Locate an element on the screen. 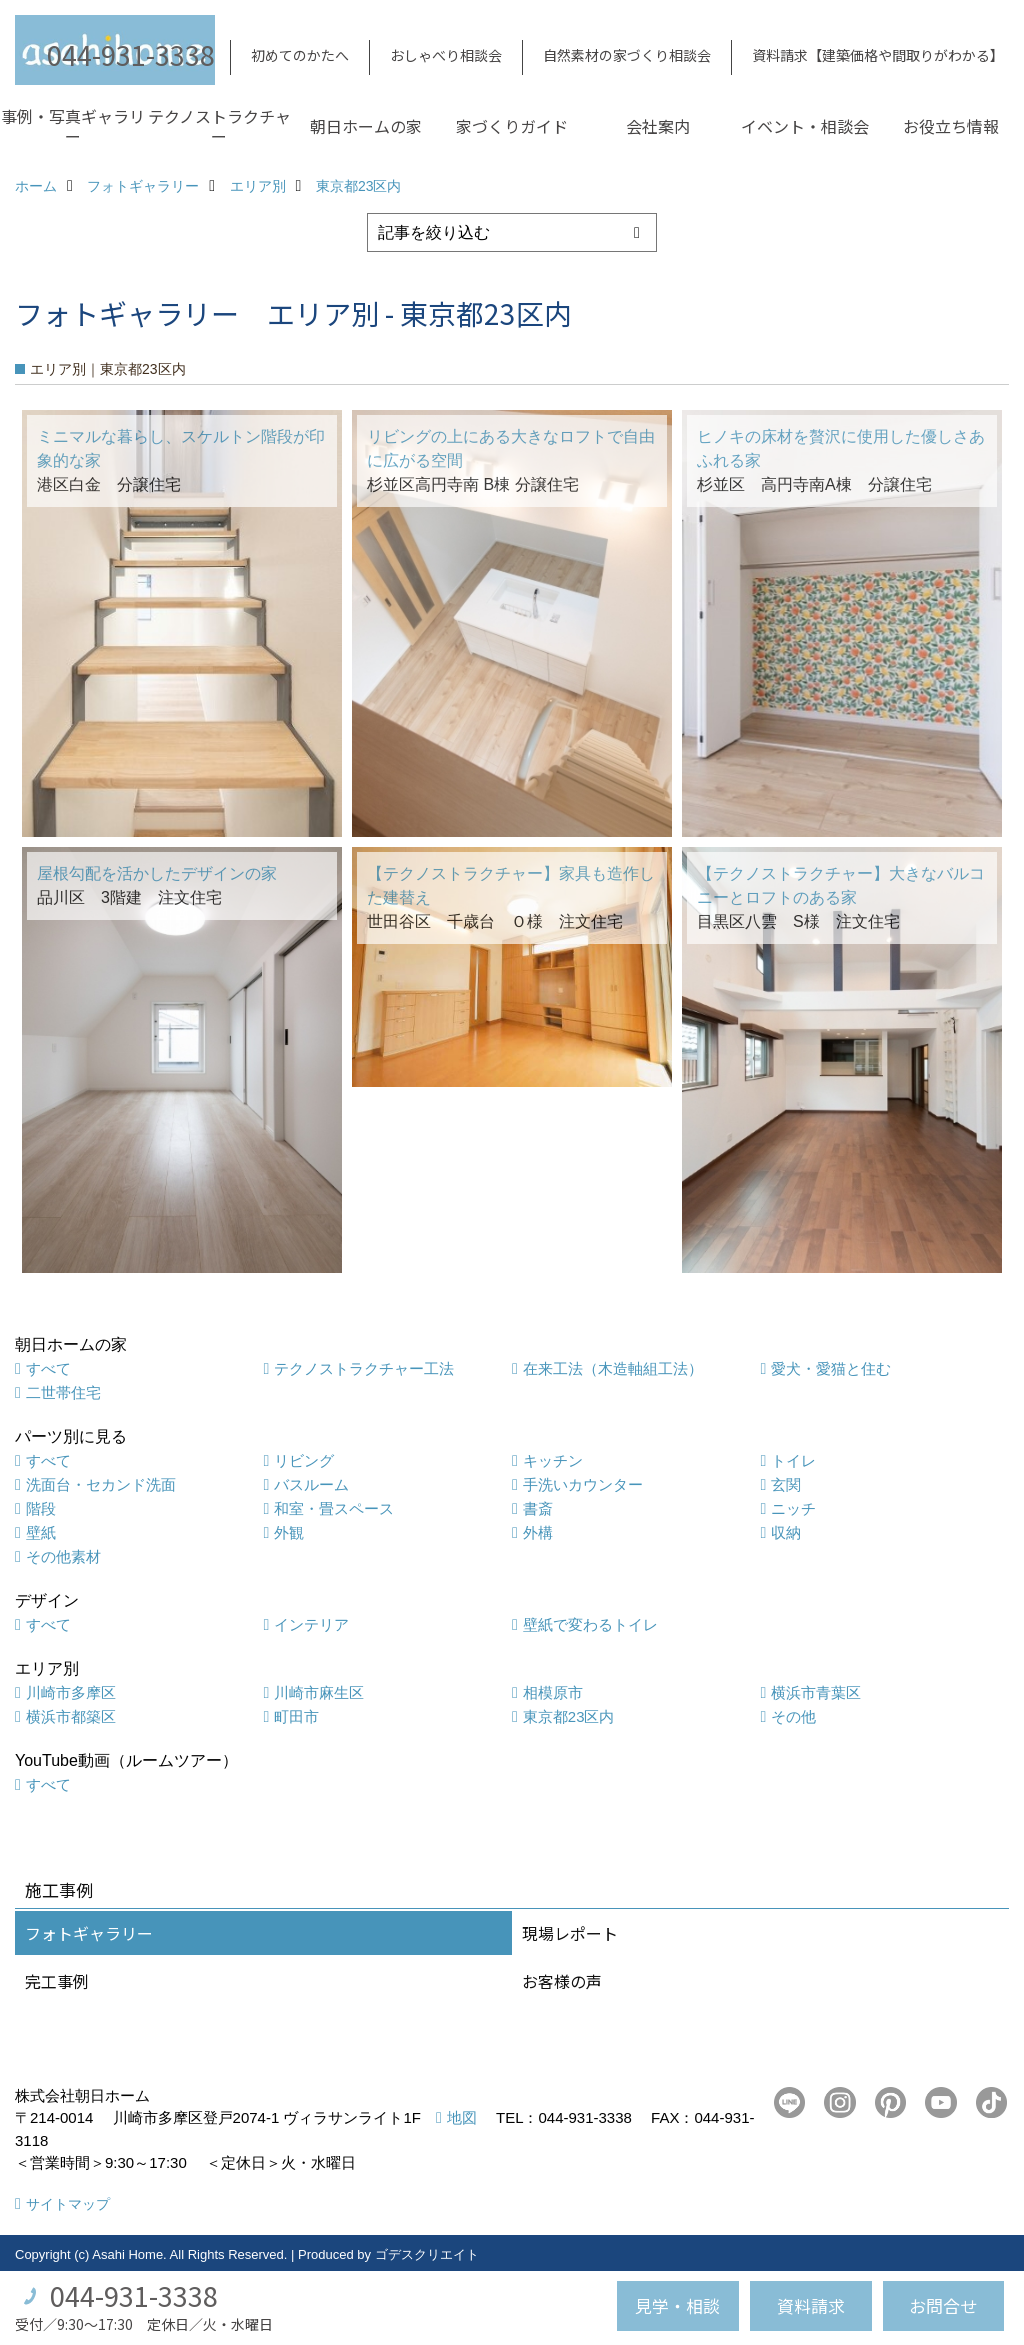 The image size is (1024, 2345). 横浜市都築区 is located at coordinates (71, 1716).